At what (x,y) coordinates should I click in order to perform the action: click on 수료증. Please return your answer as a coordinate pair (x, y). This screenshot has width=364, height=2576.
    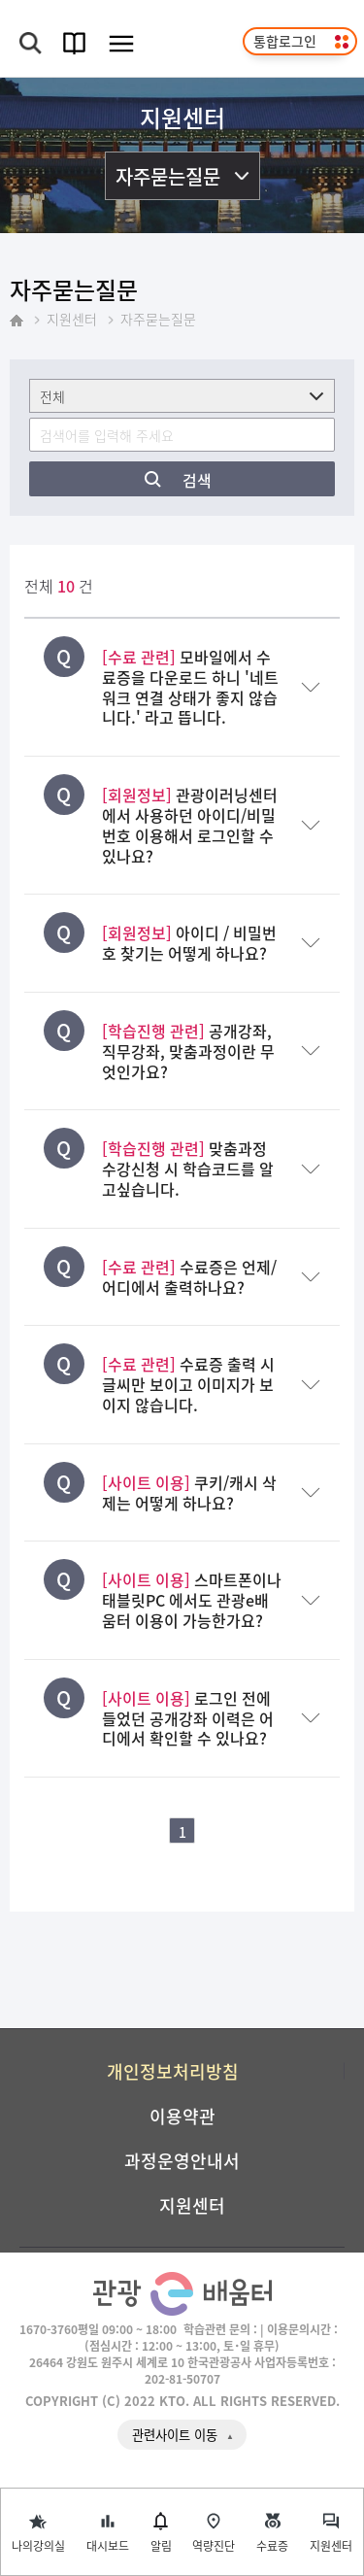
    Looking at the image, I should click on (272, 2545).